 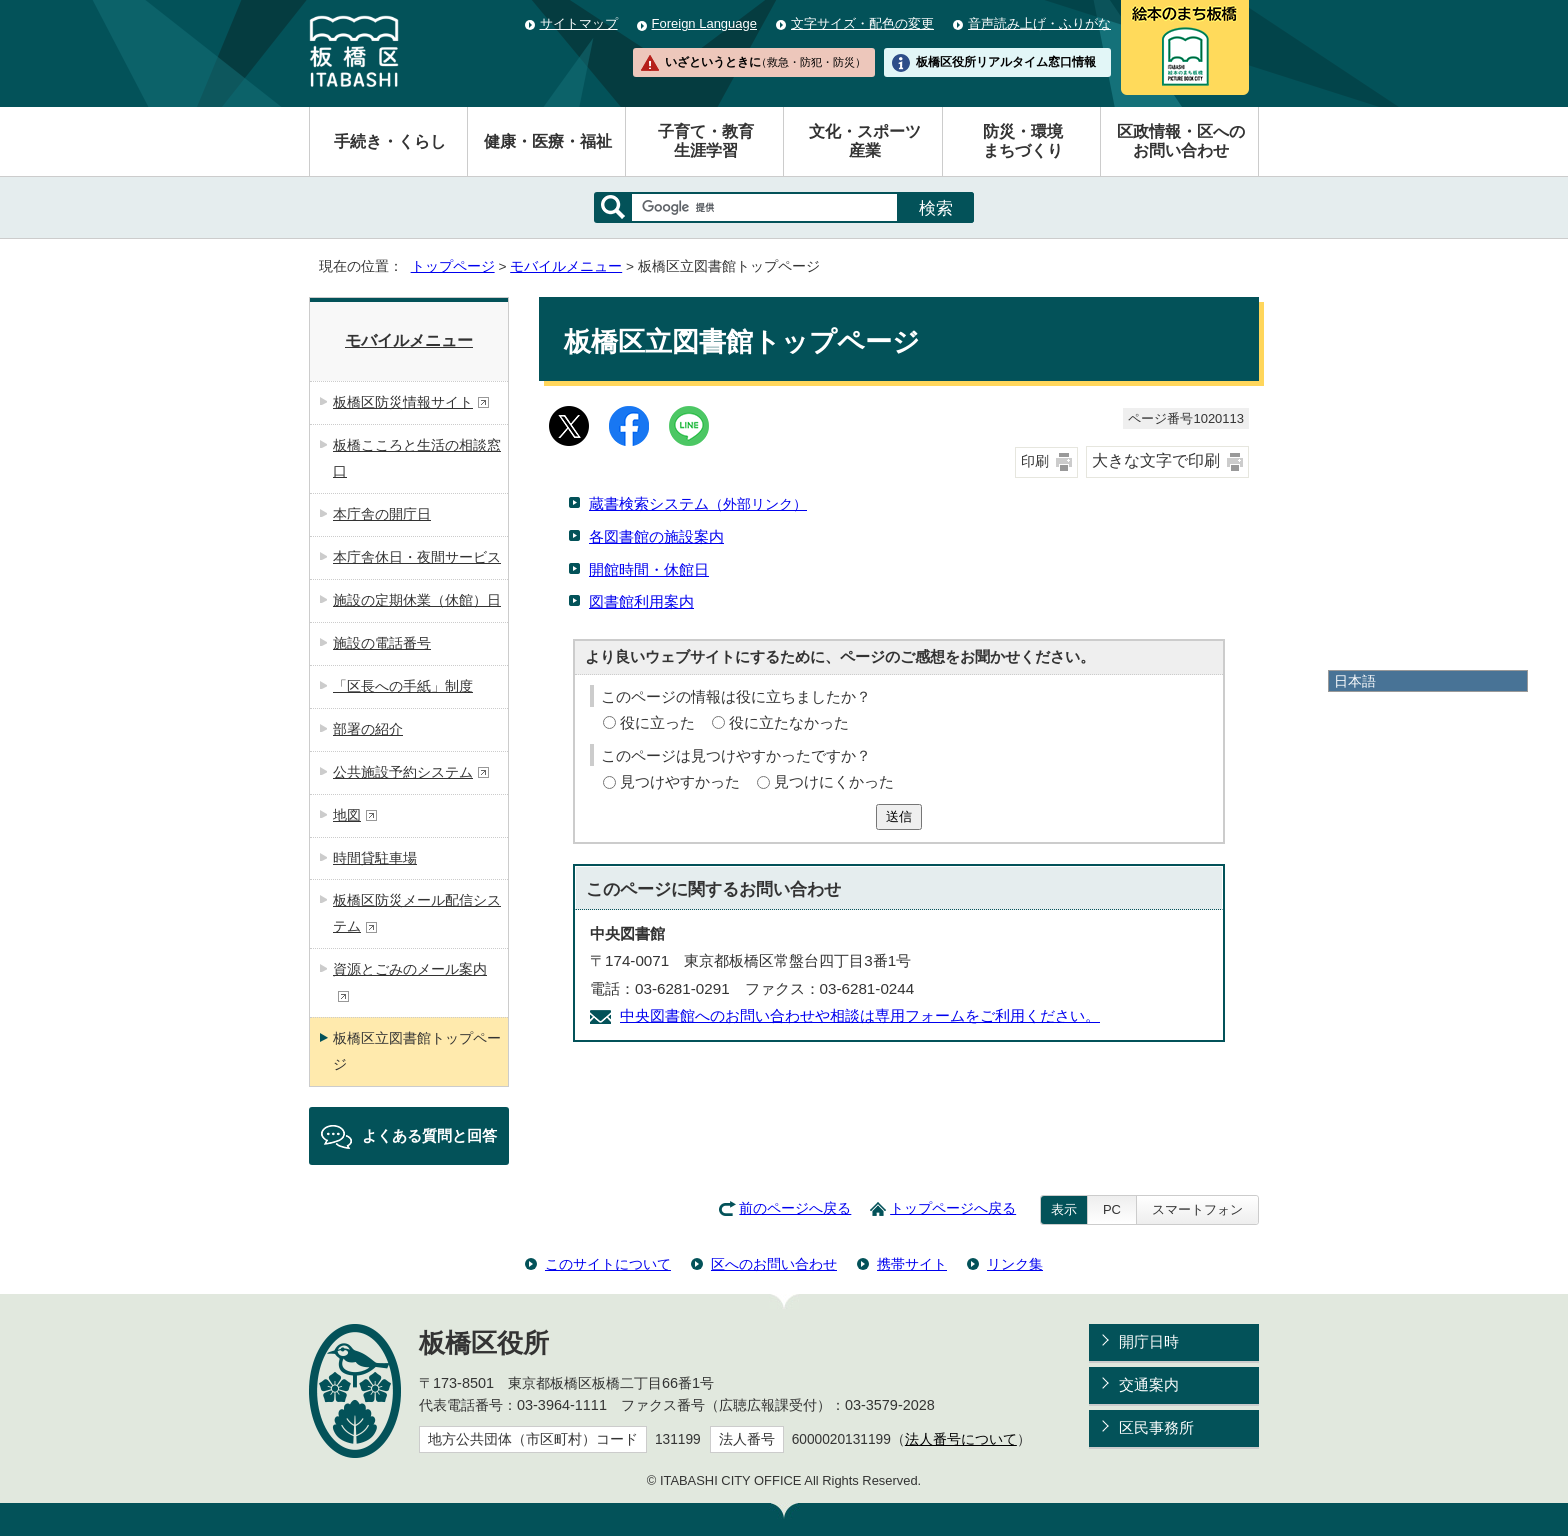 I want to click on リンク集, so click(x=1015, y=1264).